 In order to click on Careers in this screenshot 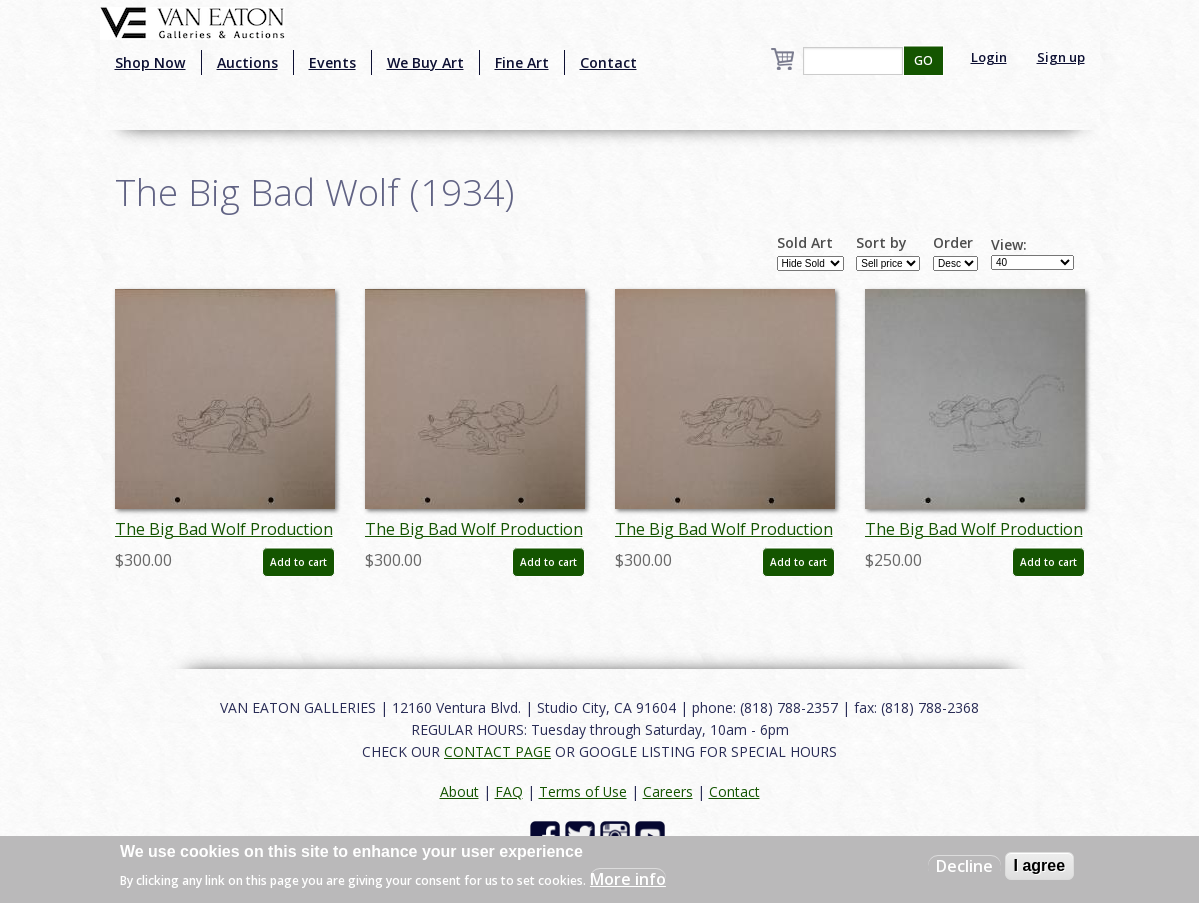, I will do `click(668, 791)`.